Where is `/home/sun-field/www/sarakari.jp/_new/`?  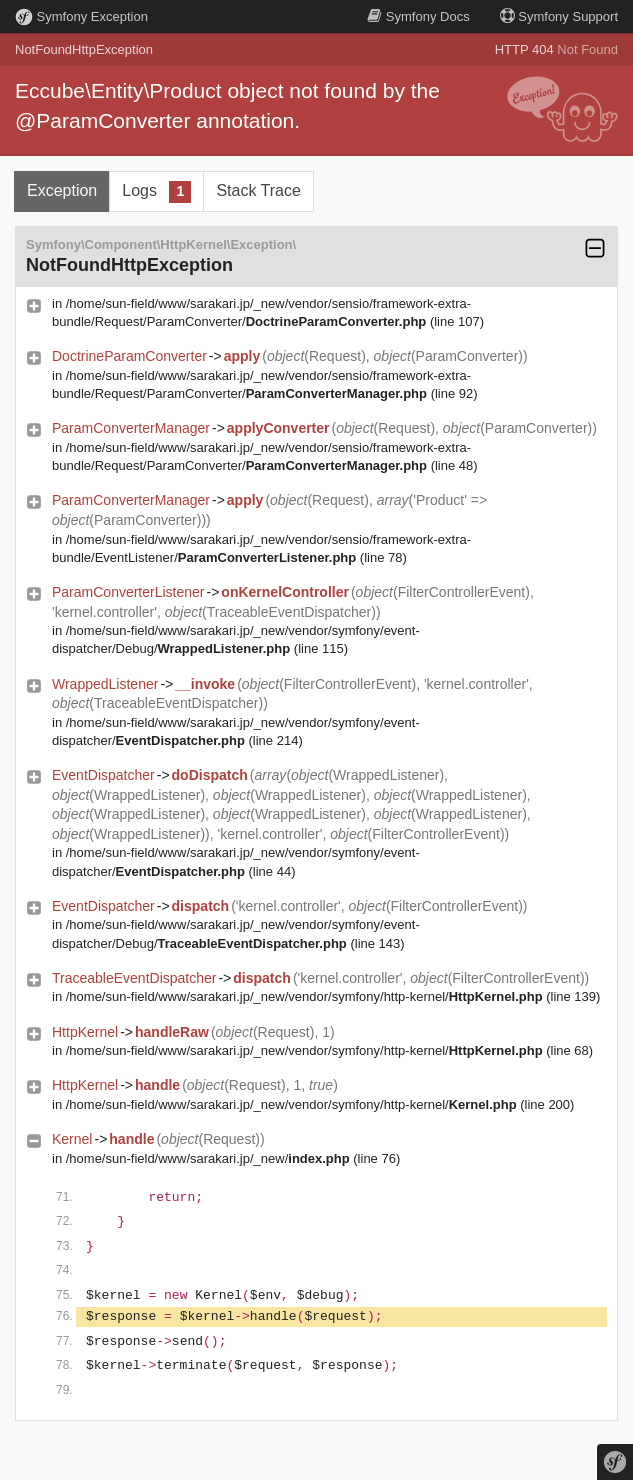
/home/sun-field/www/sarakari.jp/_new/ is located at coordinates (208, 1158).